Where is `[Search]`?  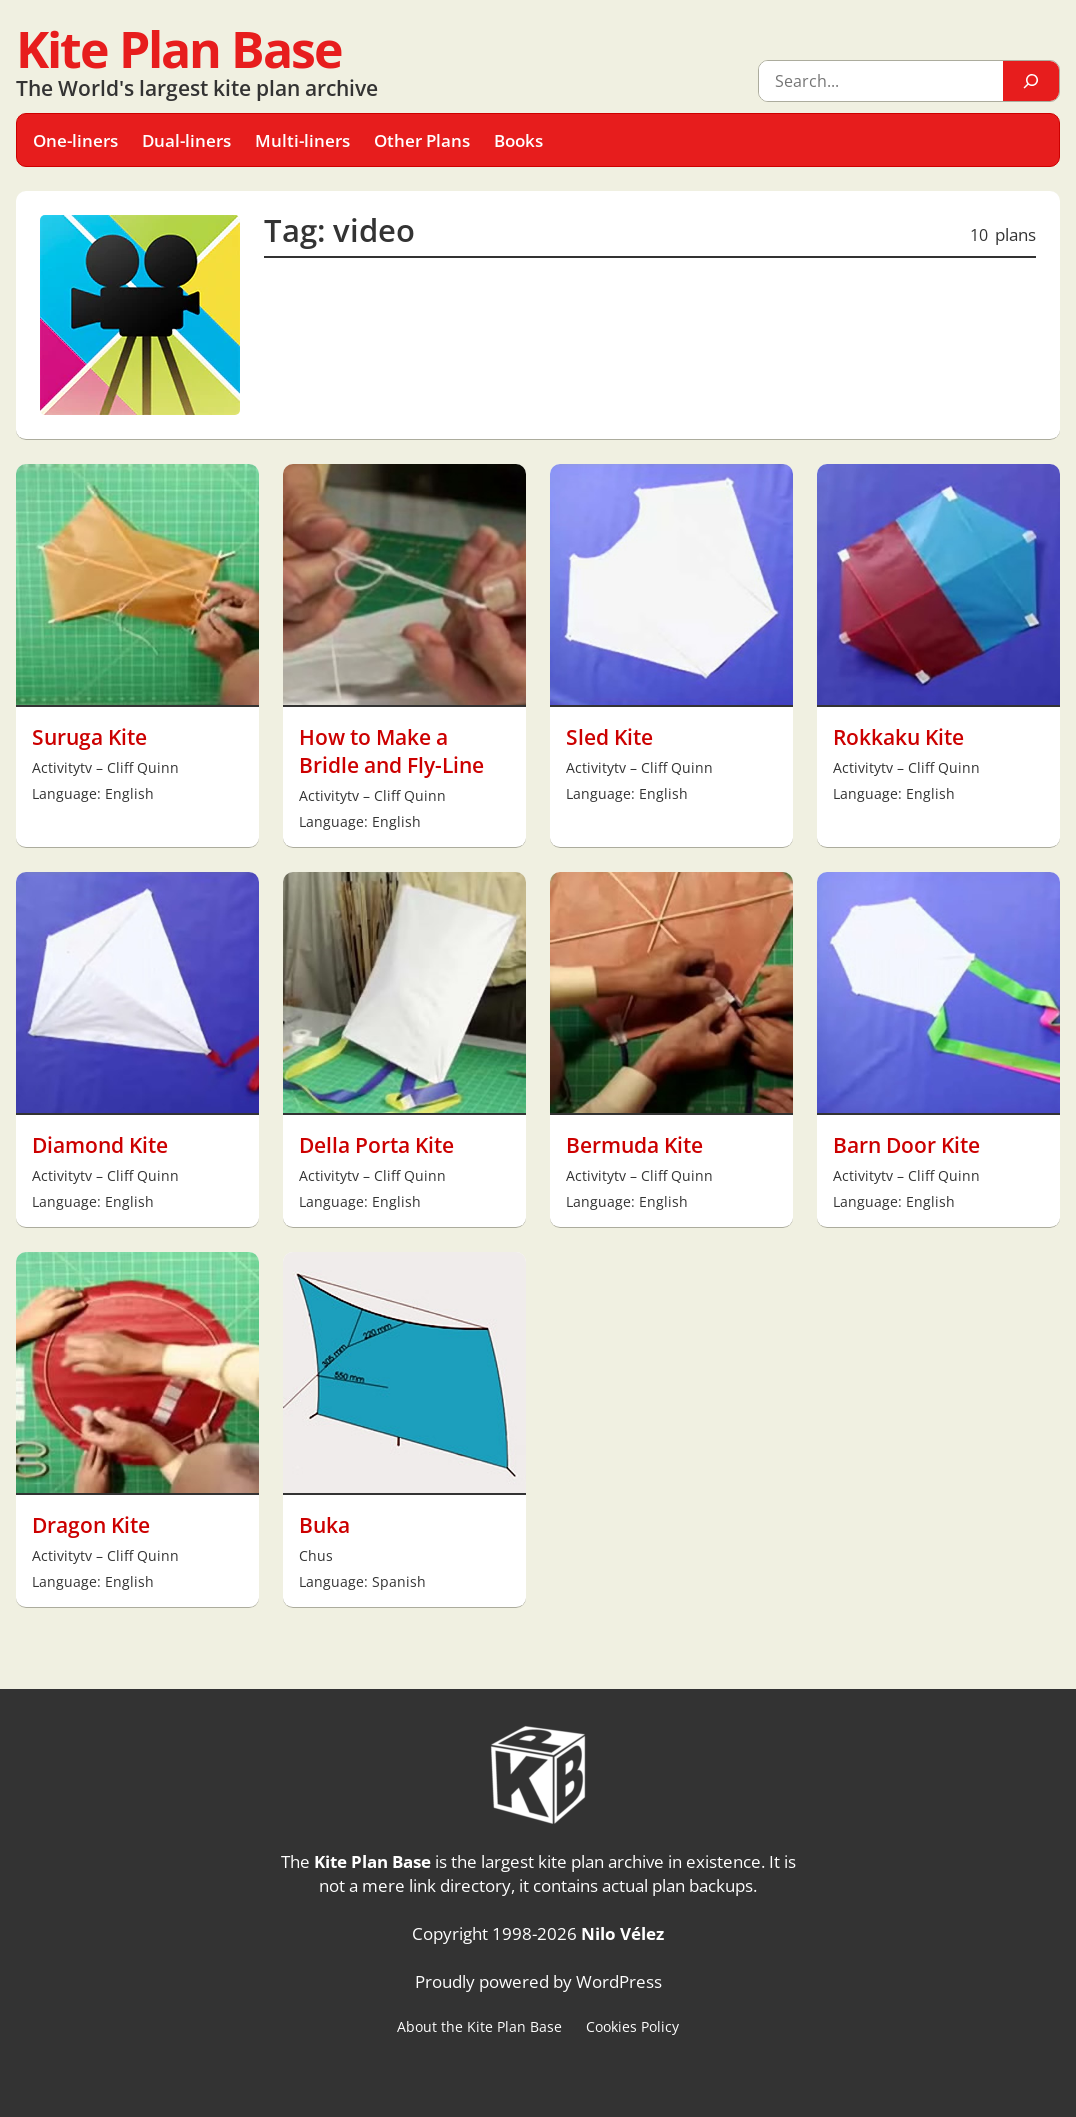
[Search] is located at coordinates (1031, 81).